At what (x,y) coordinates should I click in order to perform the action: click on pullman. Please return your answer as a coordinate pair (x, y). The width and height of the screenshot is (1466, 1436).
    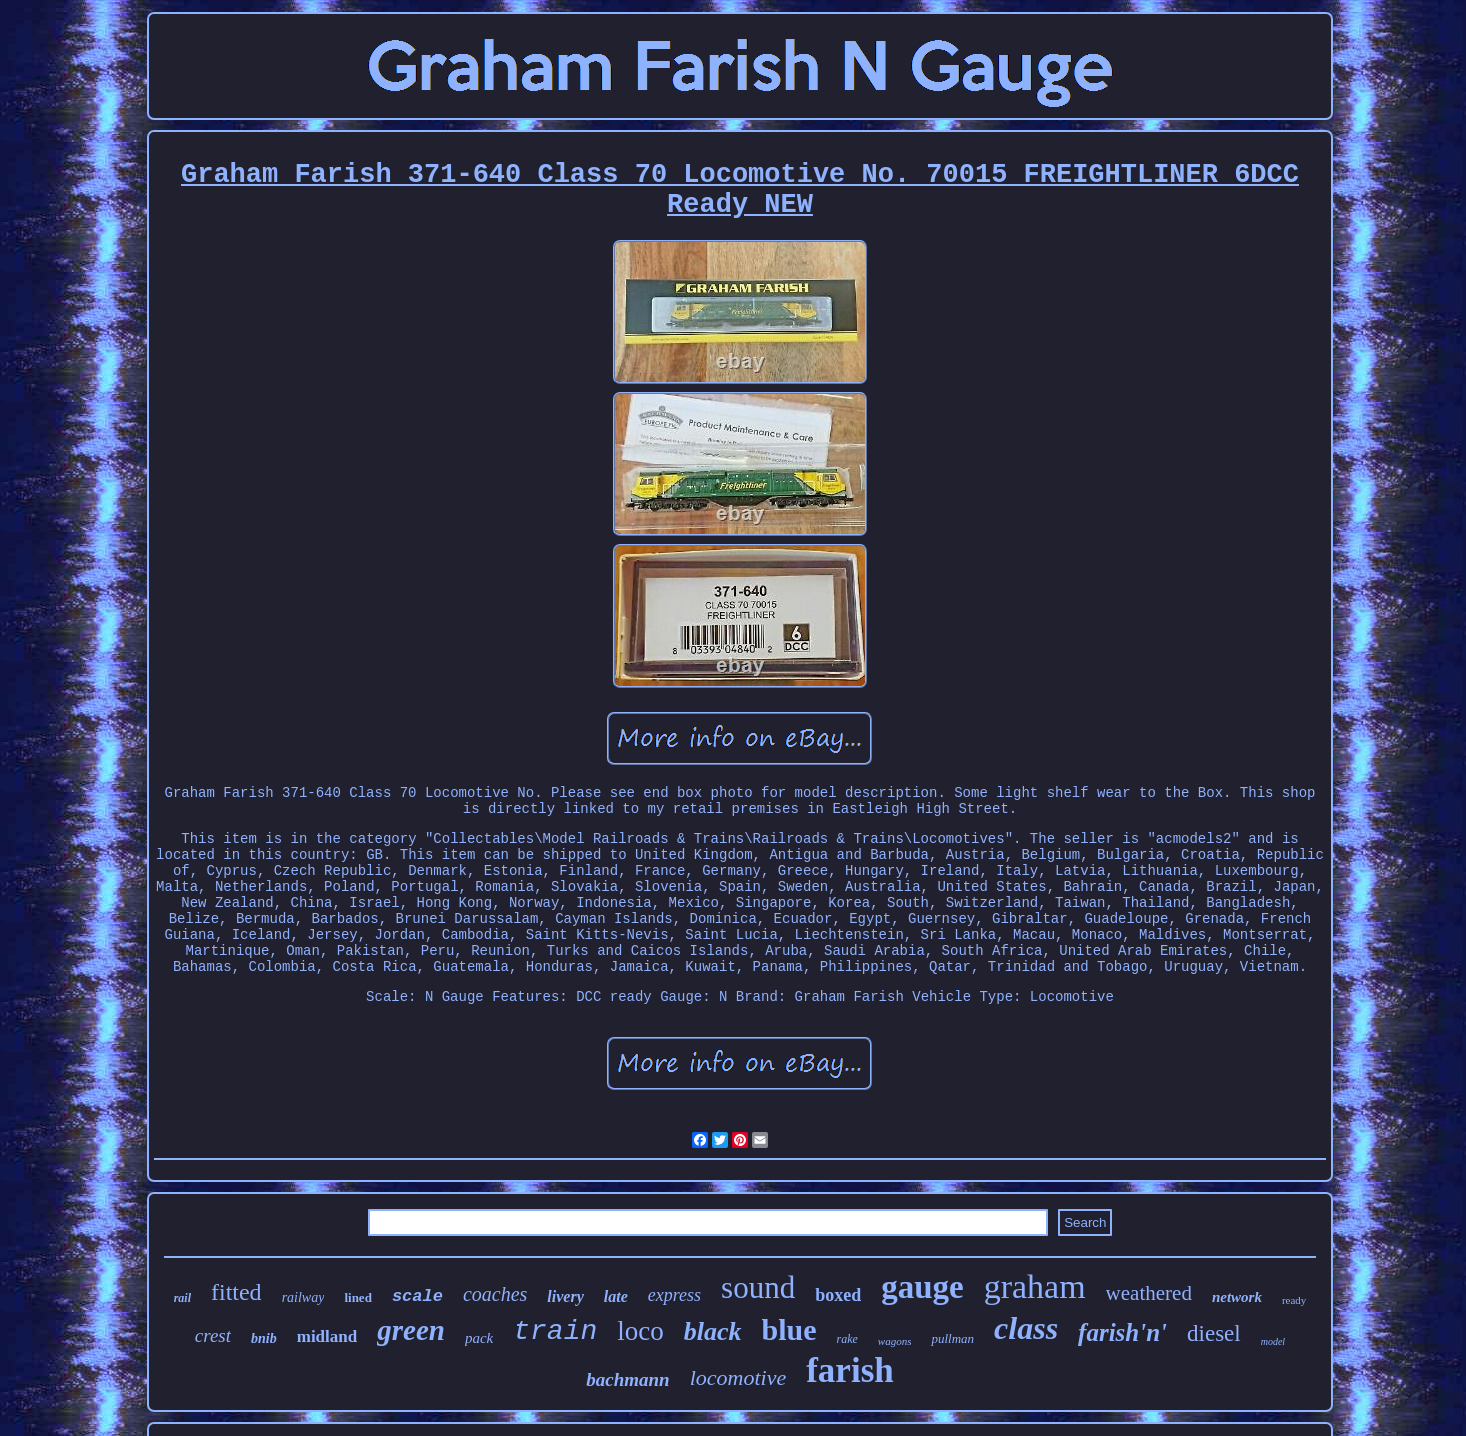
    Looking at the image, I should click on (952, 1338).